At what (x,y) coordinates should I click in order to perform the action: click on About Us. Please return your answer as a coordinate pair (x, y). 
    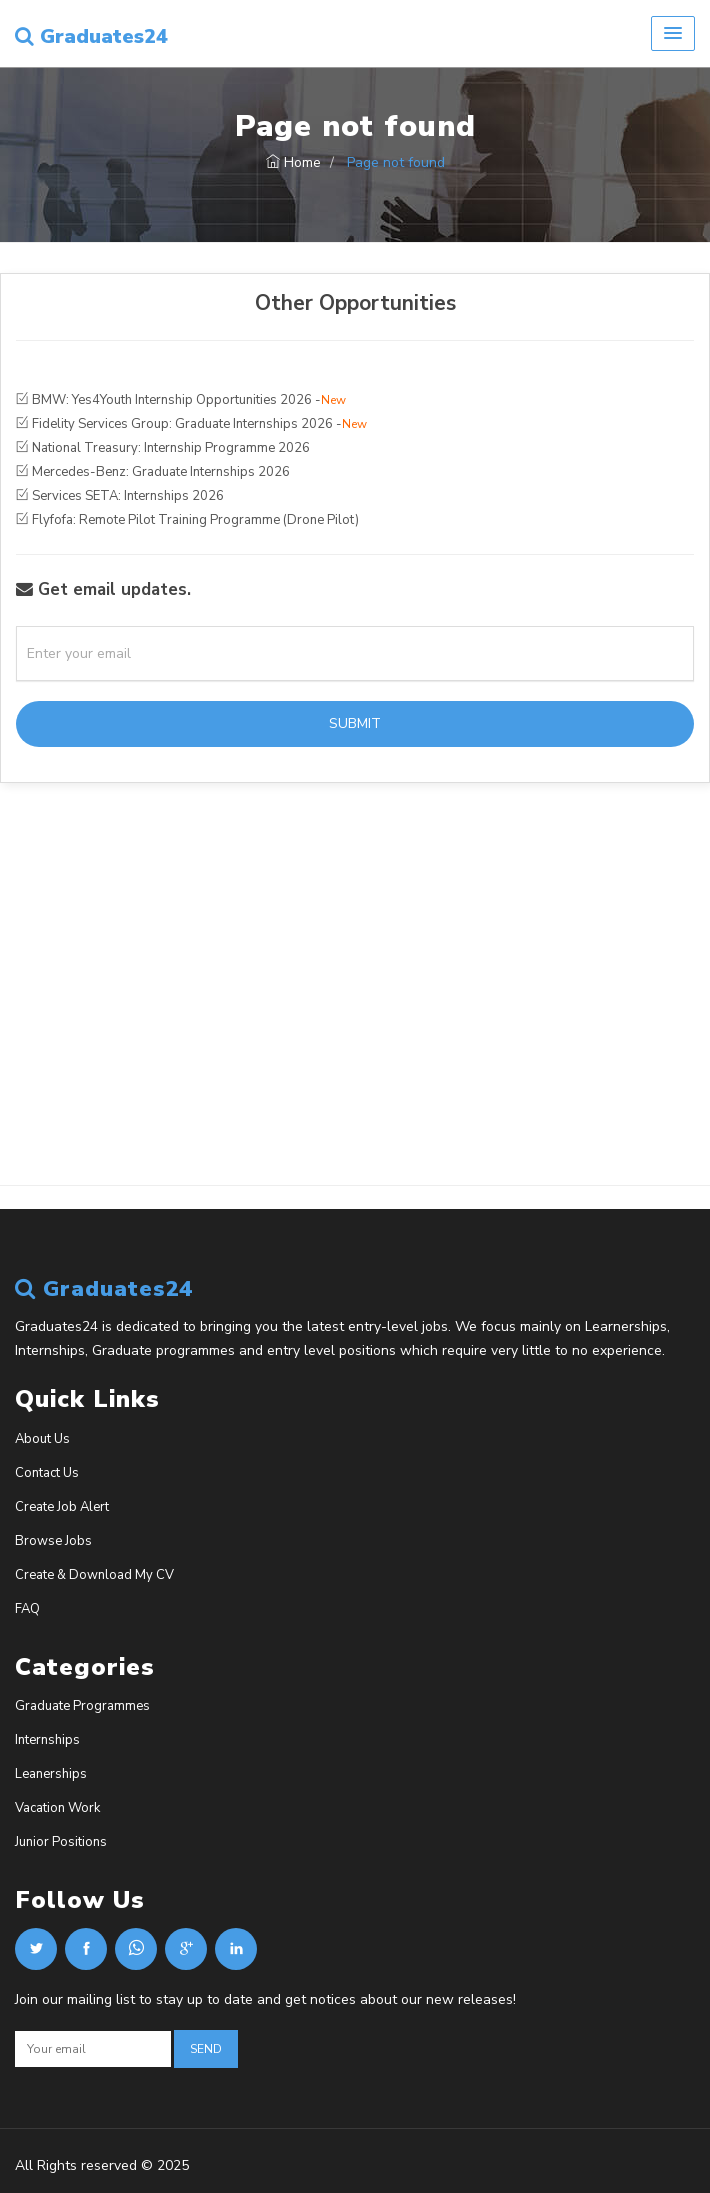
    Looking at the image, I should click on (42, 1439).